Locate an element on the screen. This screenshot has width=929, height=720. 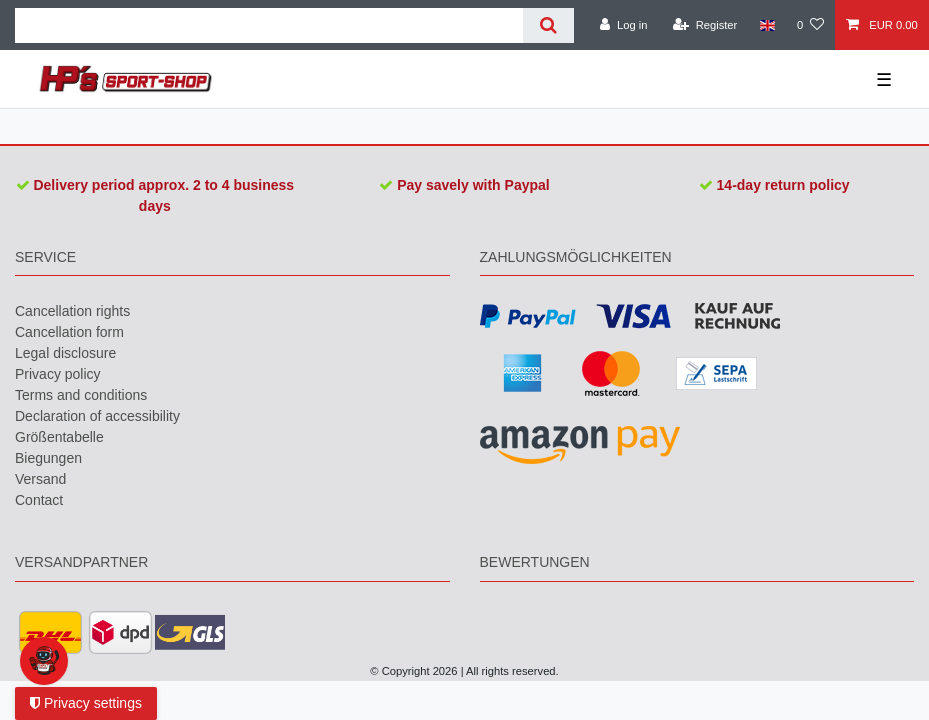
Terms and conditions is located at coordinates (81, 395).